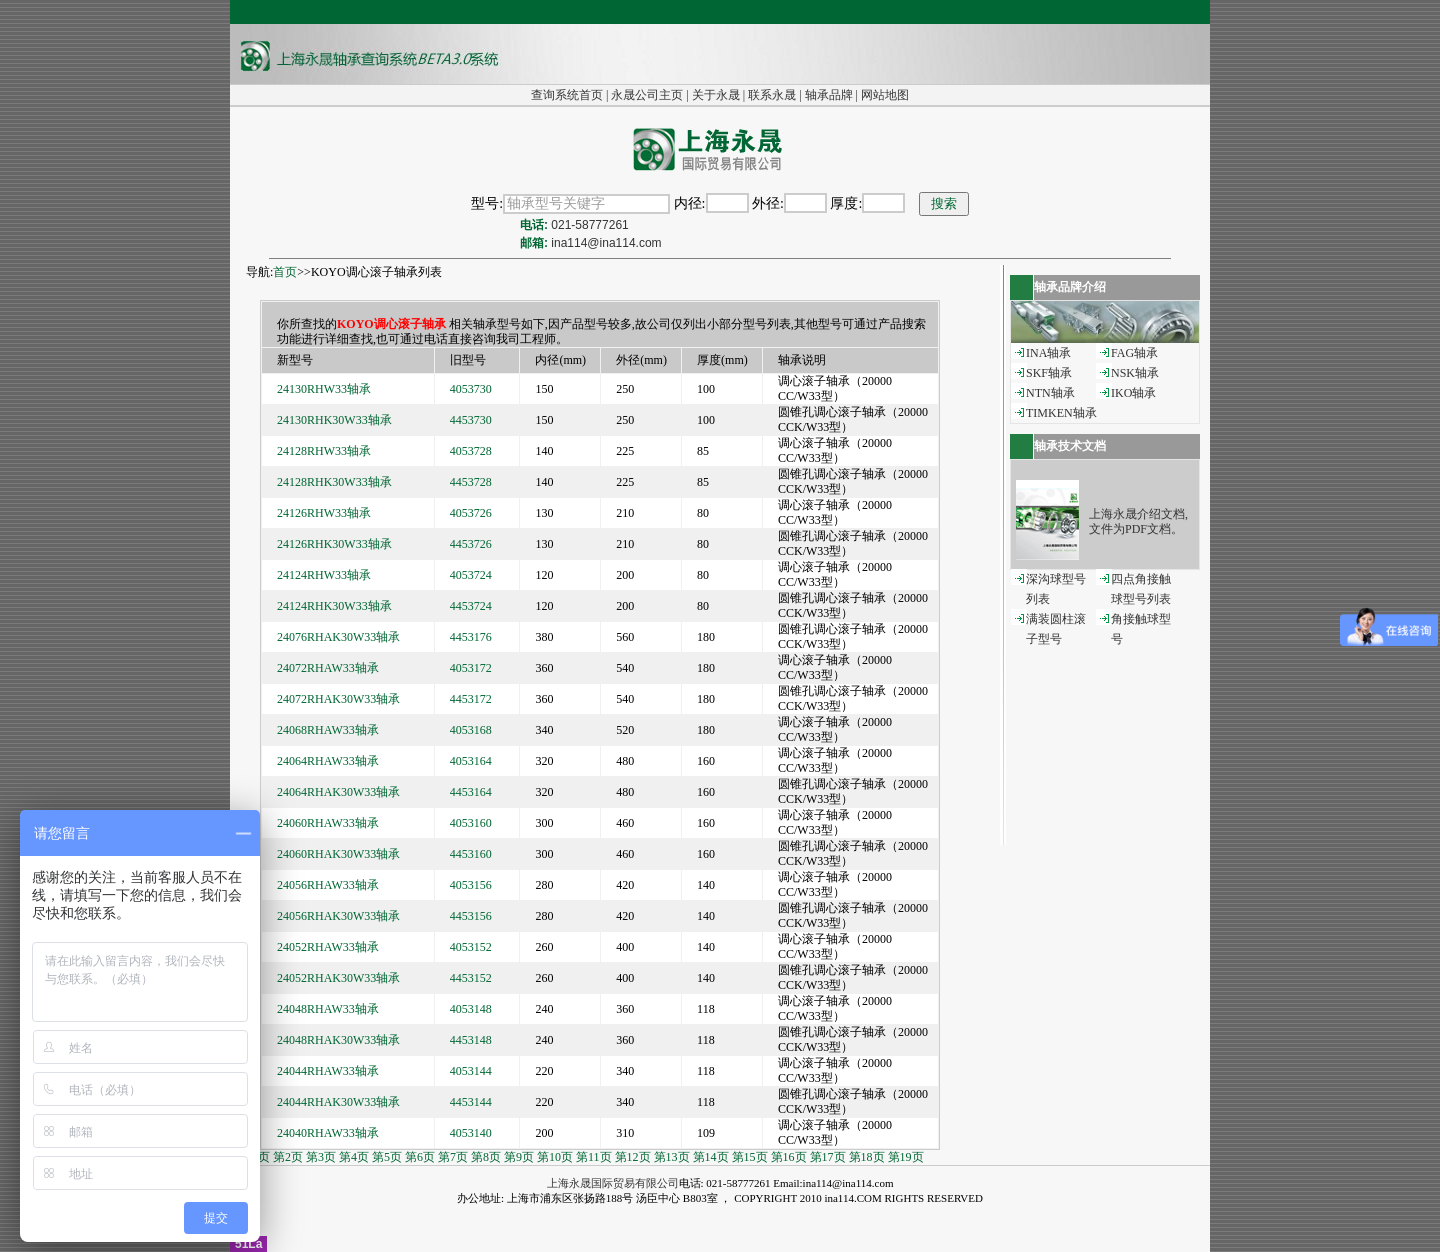 The image size is (1440, 1252). What do you see at coordinates (324, 389) in the screenshot?
I see `24130RHW33轴承` at bounding box center [324, 389].